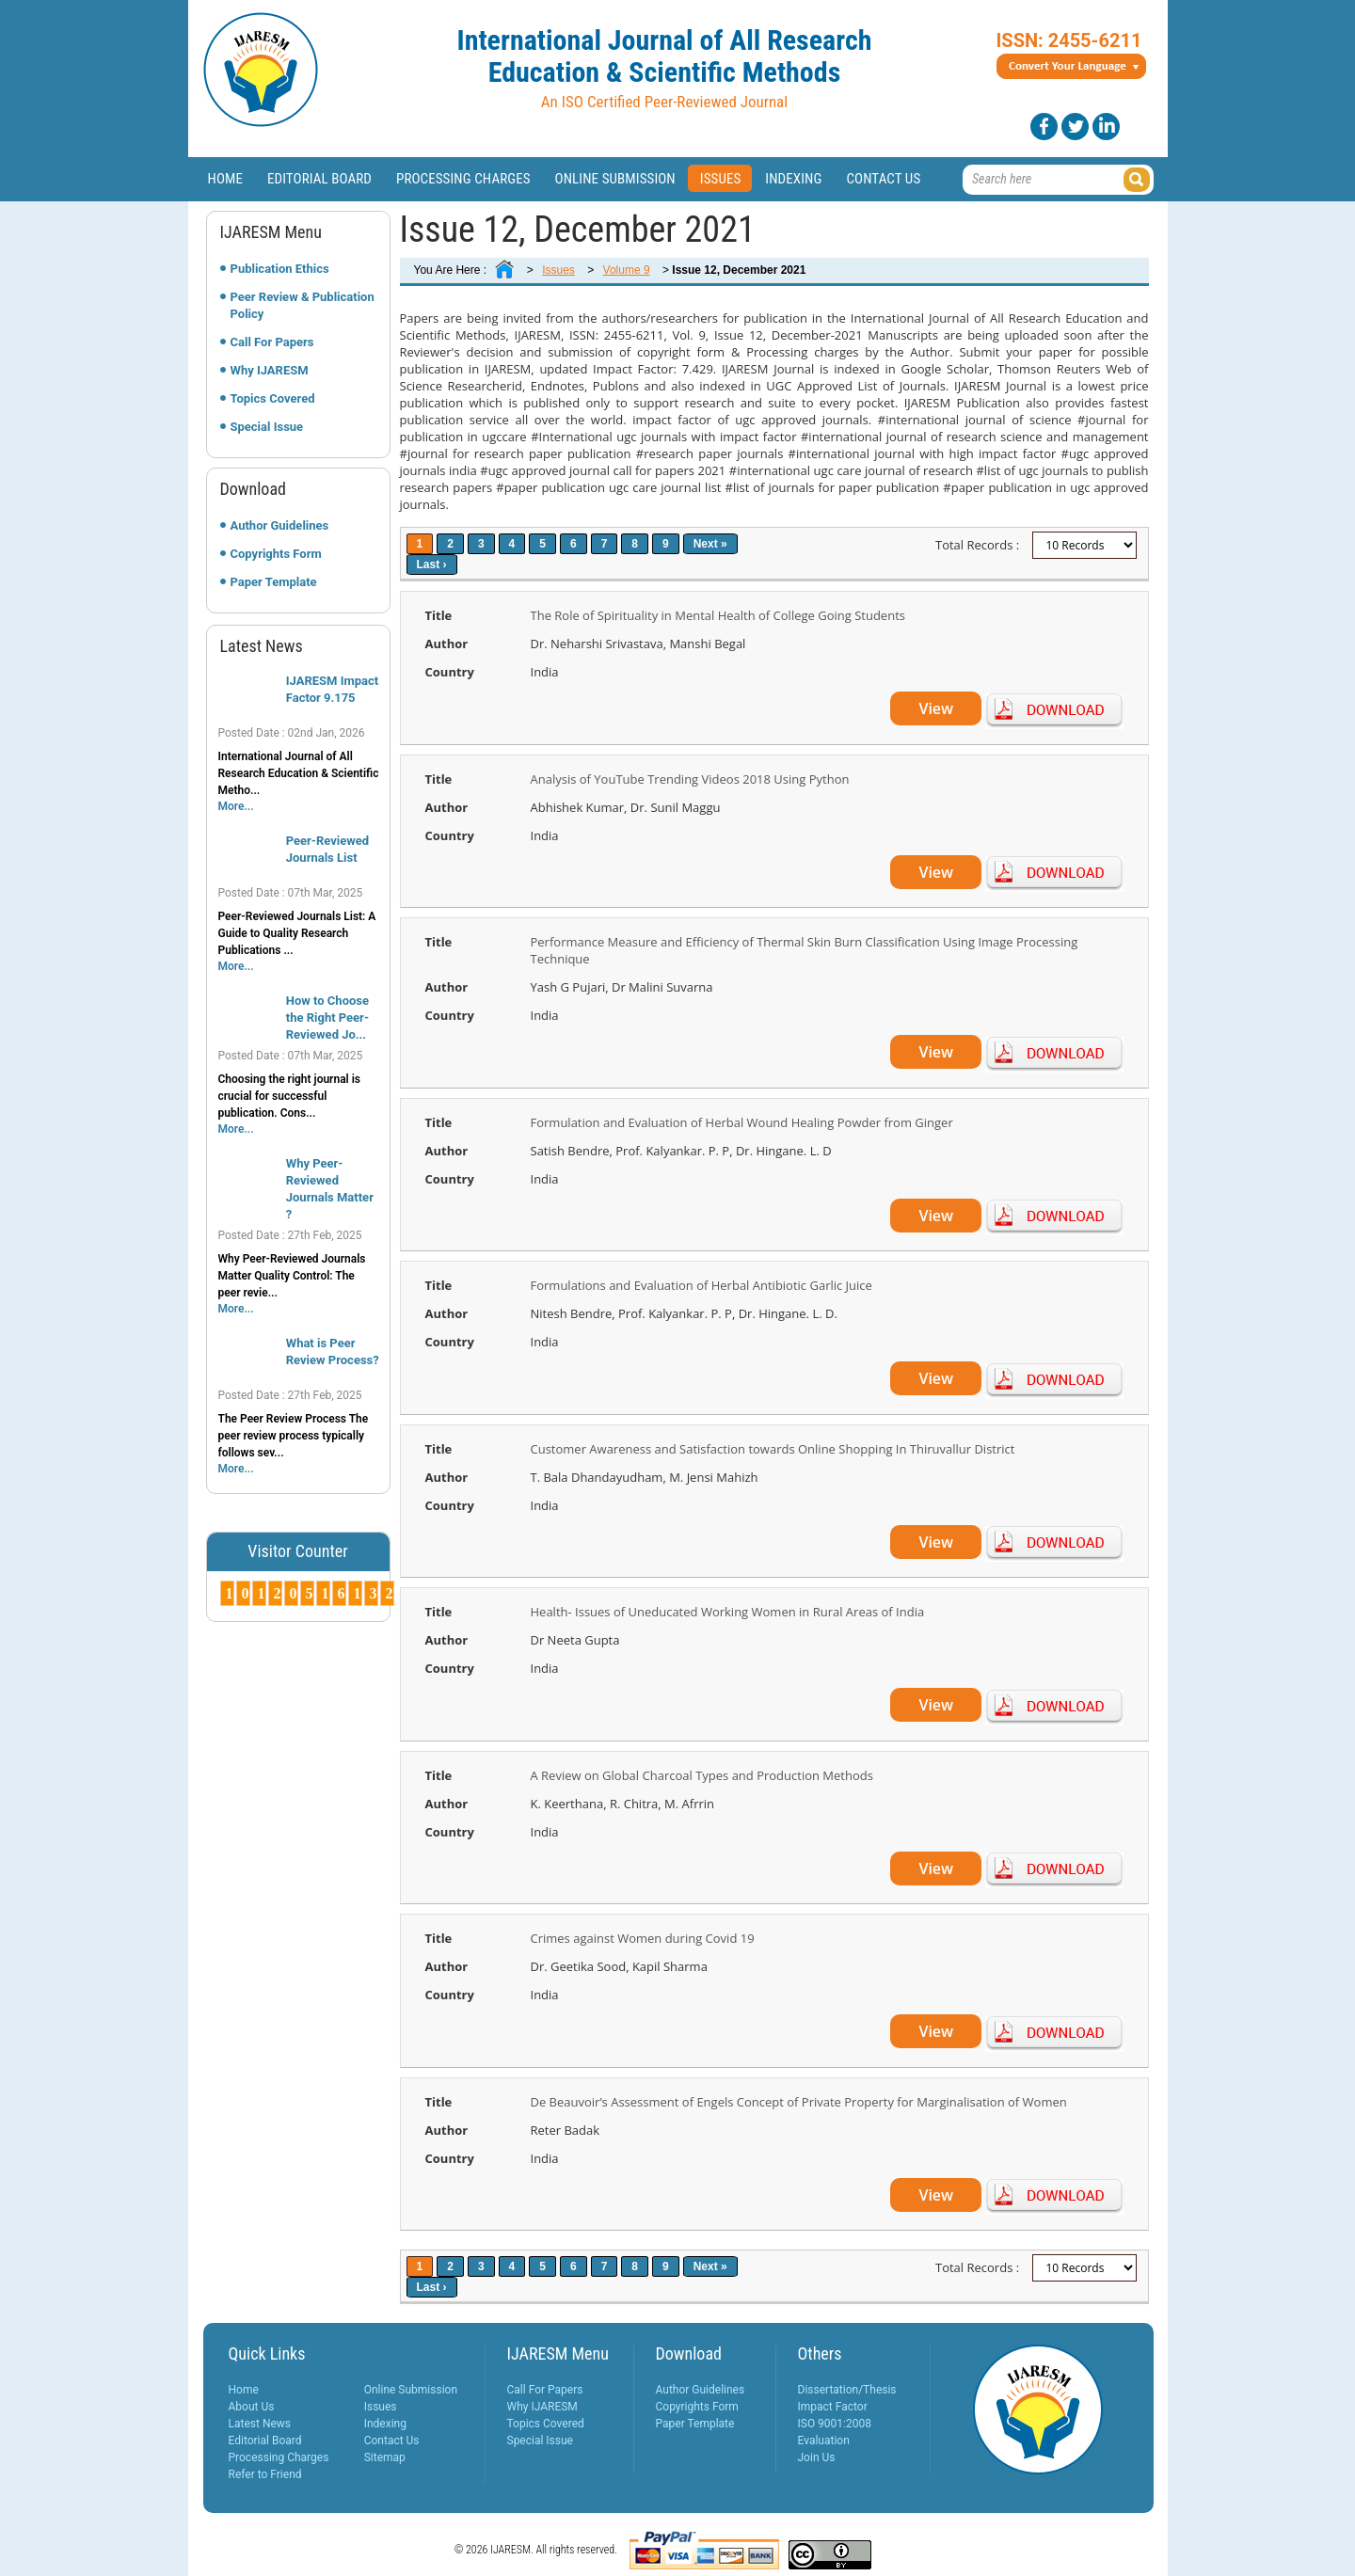 The height and width of the screenshot is (2576, 1355). What do you see at coordinates (824, 2440) in the screenshot?
I see `Evaluation` at bounding box center [824, 2440].